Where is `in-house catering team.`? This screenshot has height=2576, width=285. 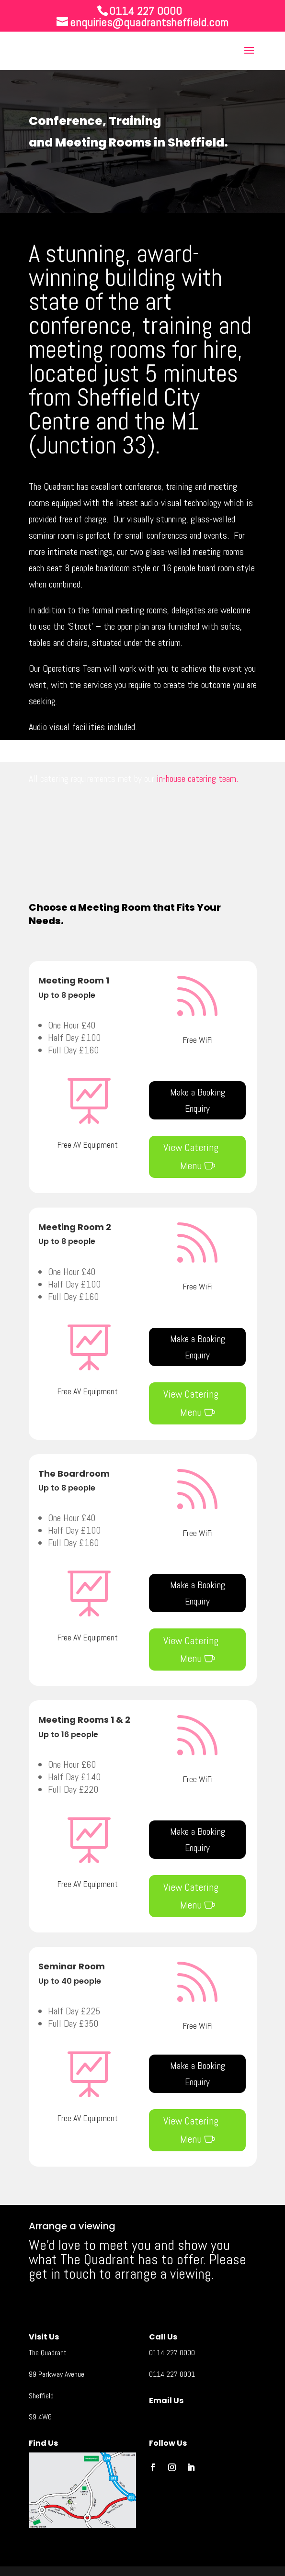
in-house catering team. is located at coordinates (197, 778).